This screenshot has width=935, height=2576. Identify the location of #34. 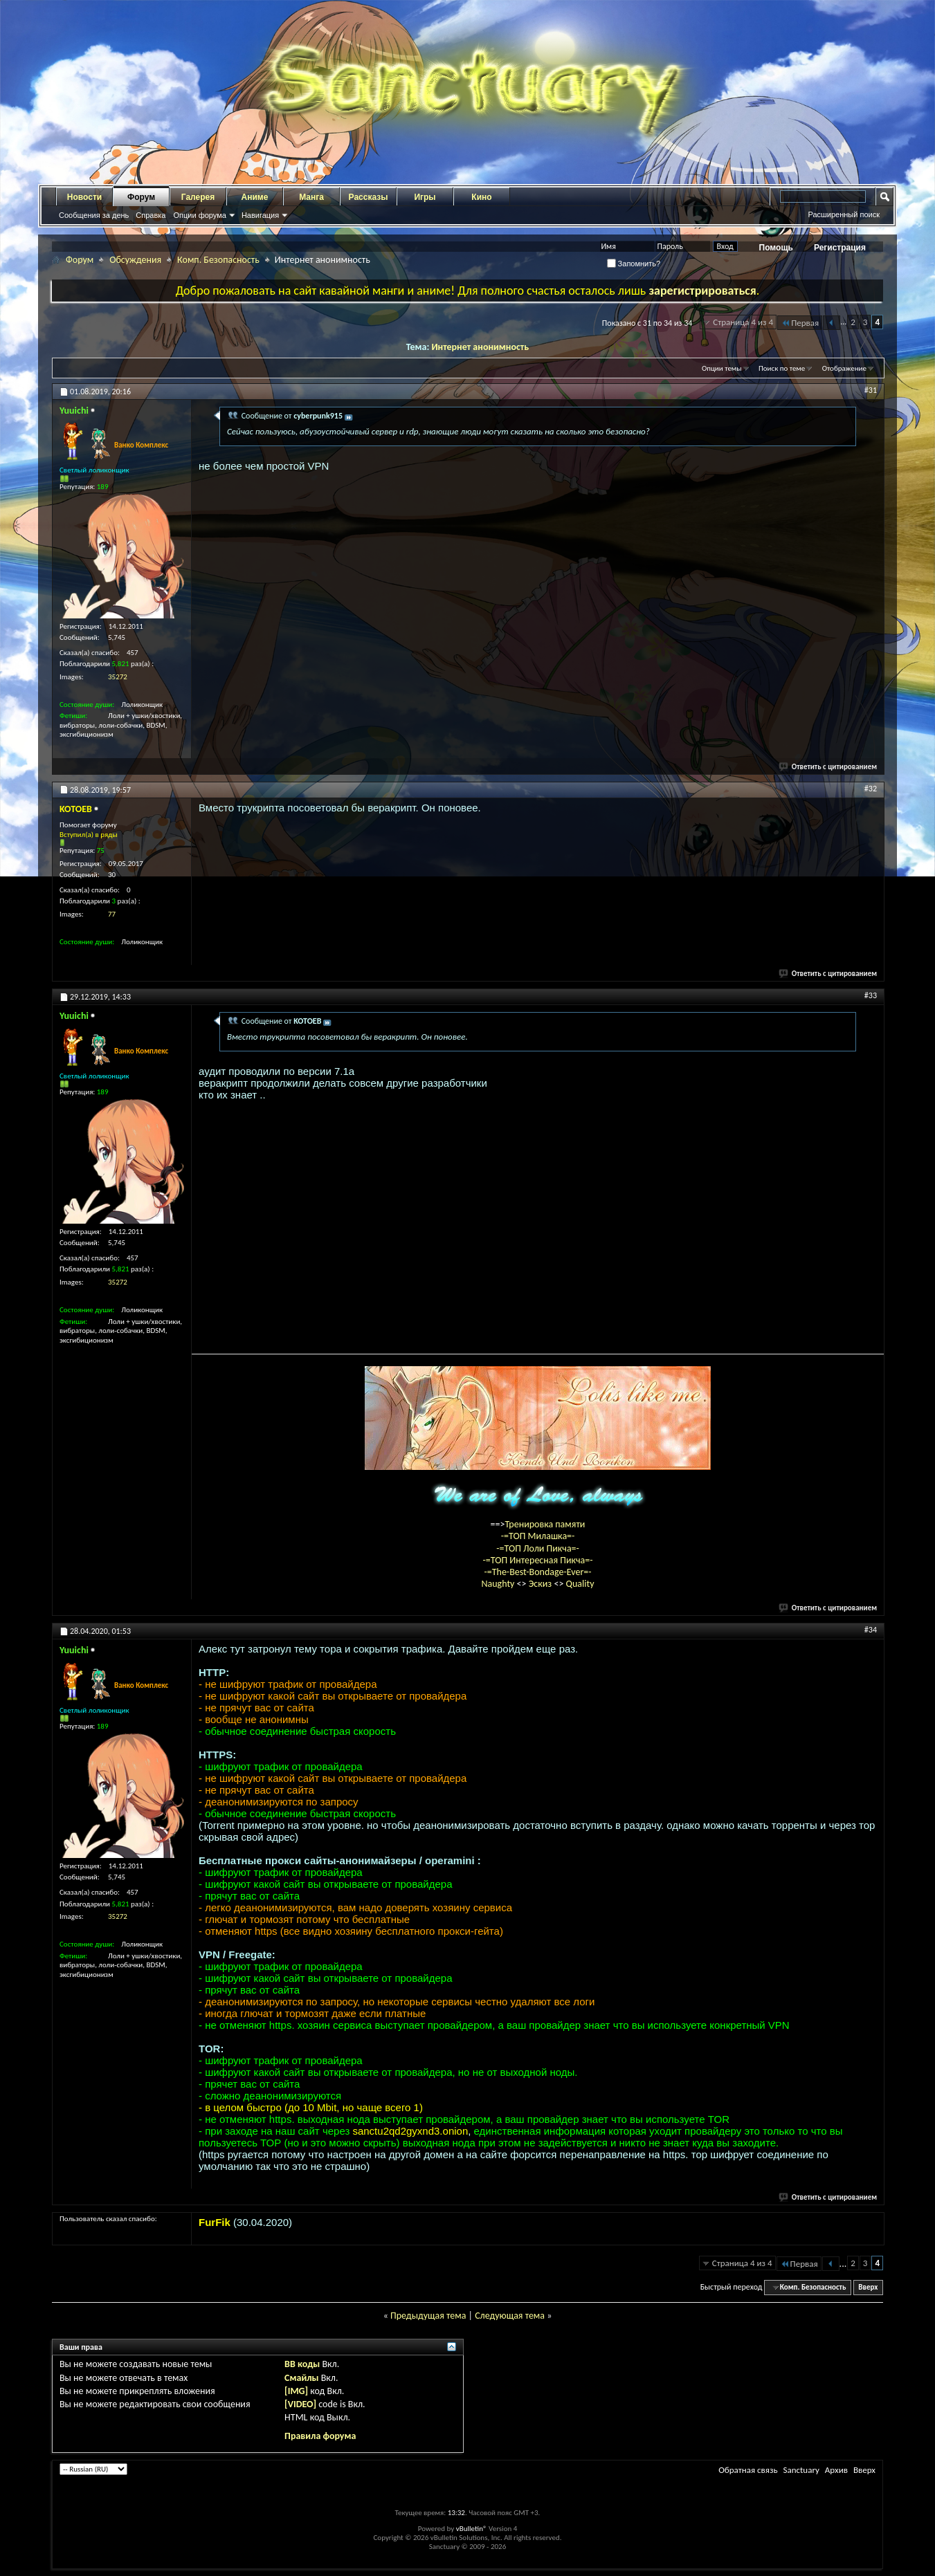
(870, 1630).